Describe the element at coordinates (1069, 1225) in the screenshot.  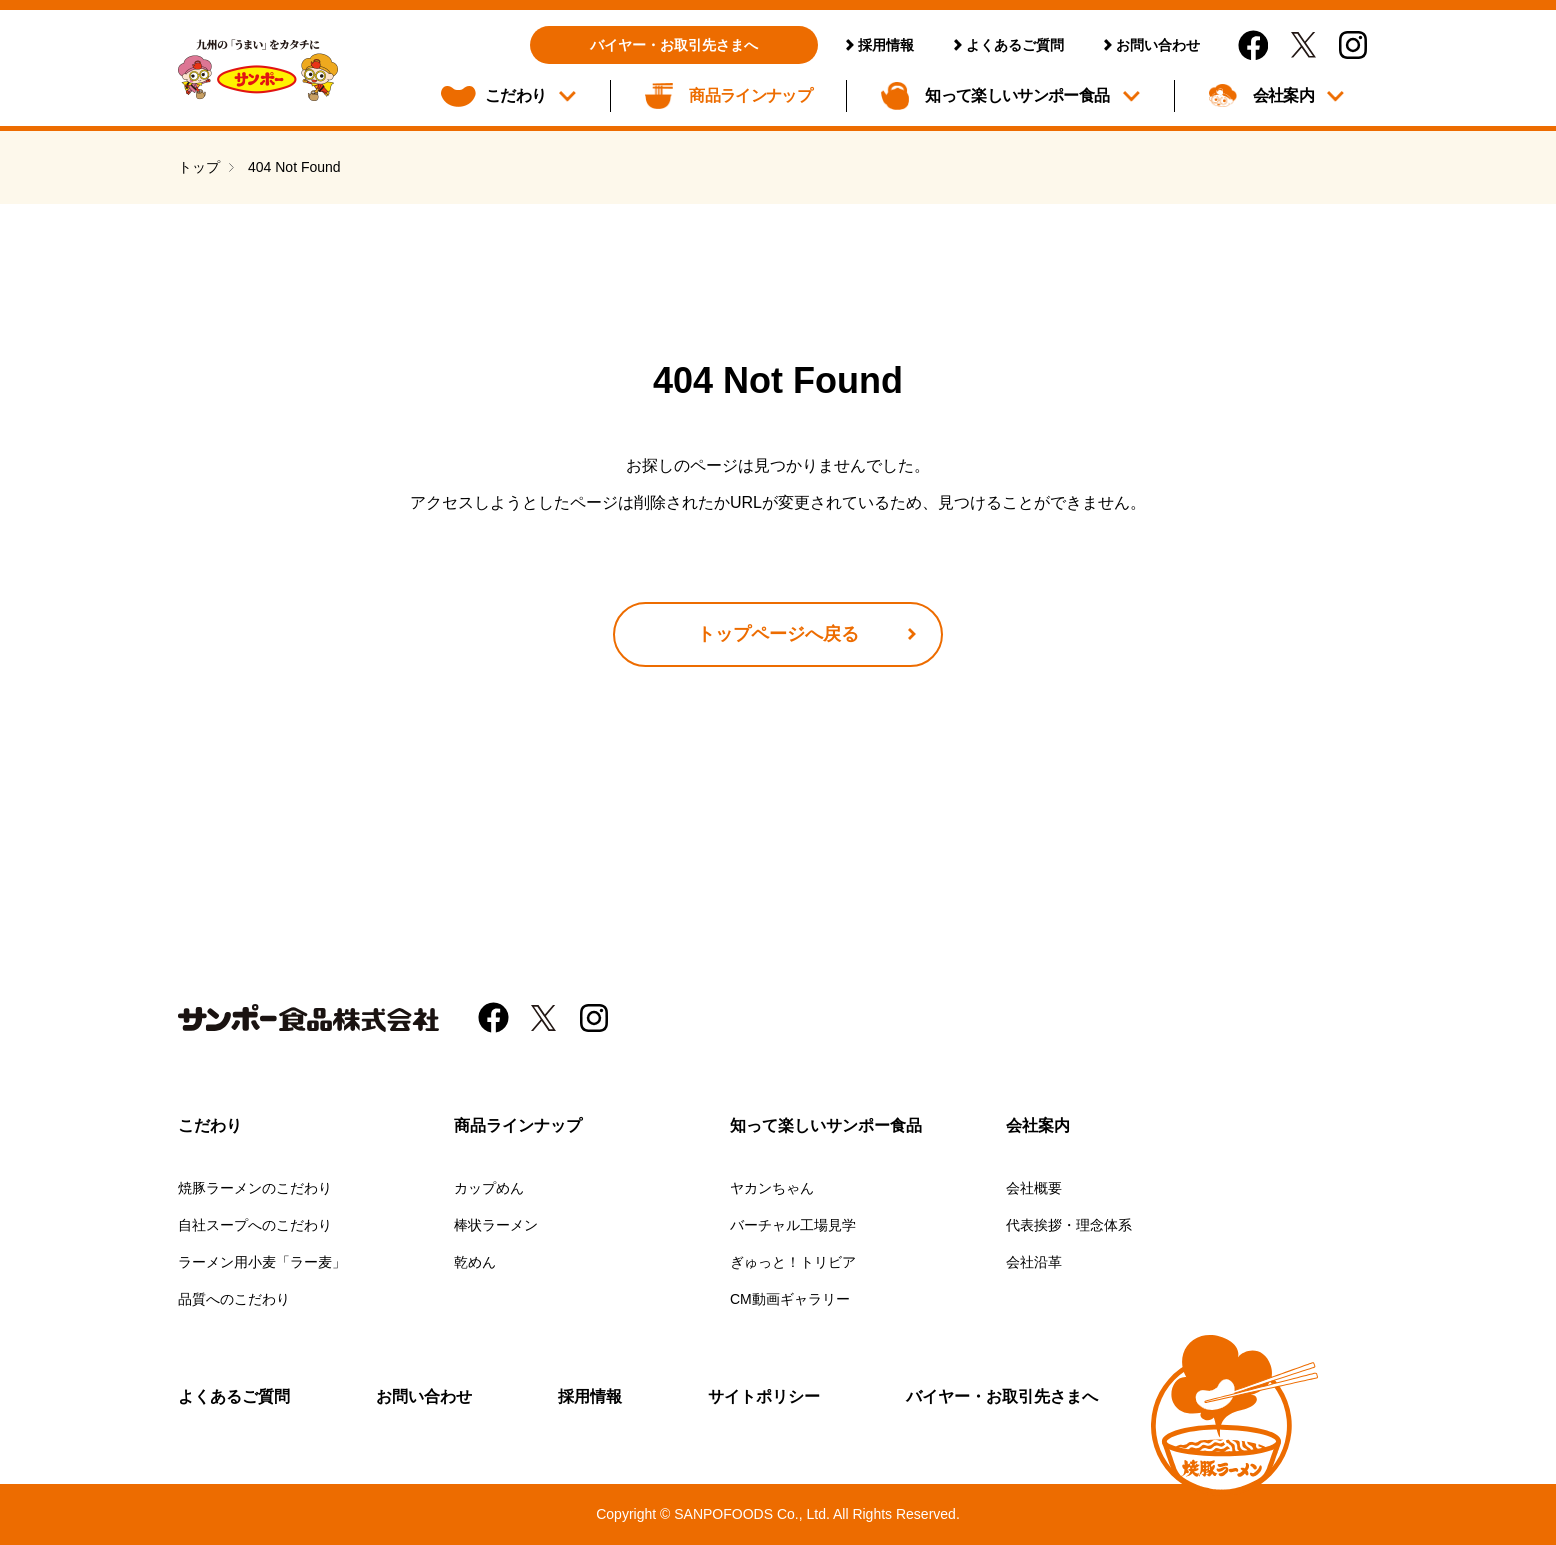
I see `代表挨拶・理念体系` at that location.